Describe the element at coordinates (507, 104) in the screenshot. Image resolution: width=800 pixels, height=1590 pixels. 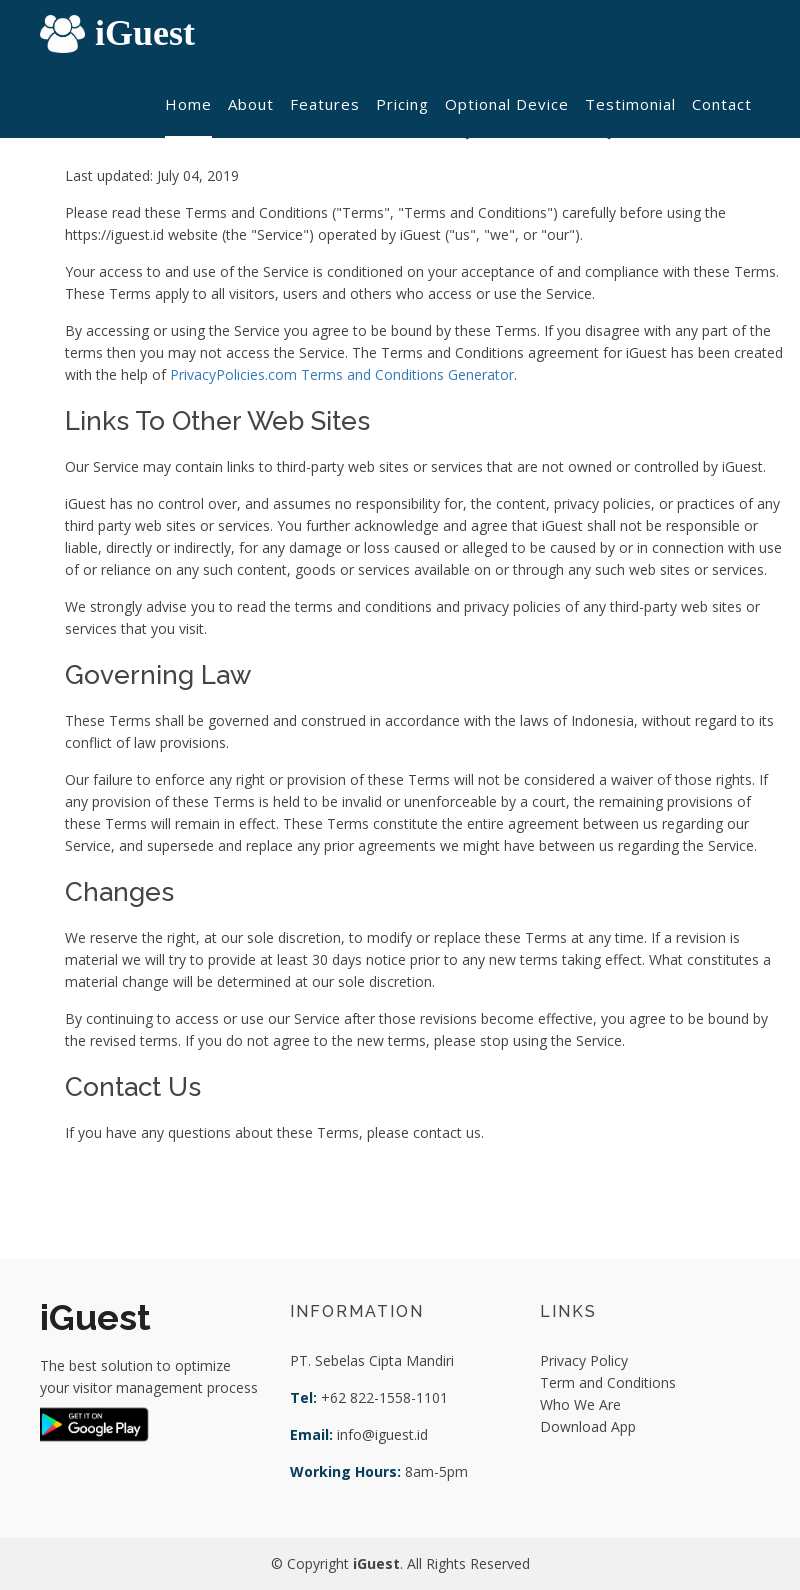
I see `Optional Device` at that location.